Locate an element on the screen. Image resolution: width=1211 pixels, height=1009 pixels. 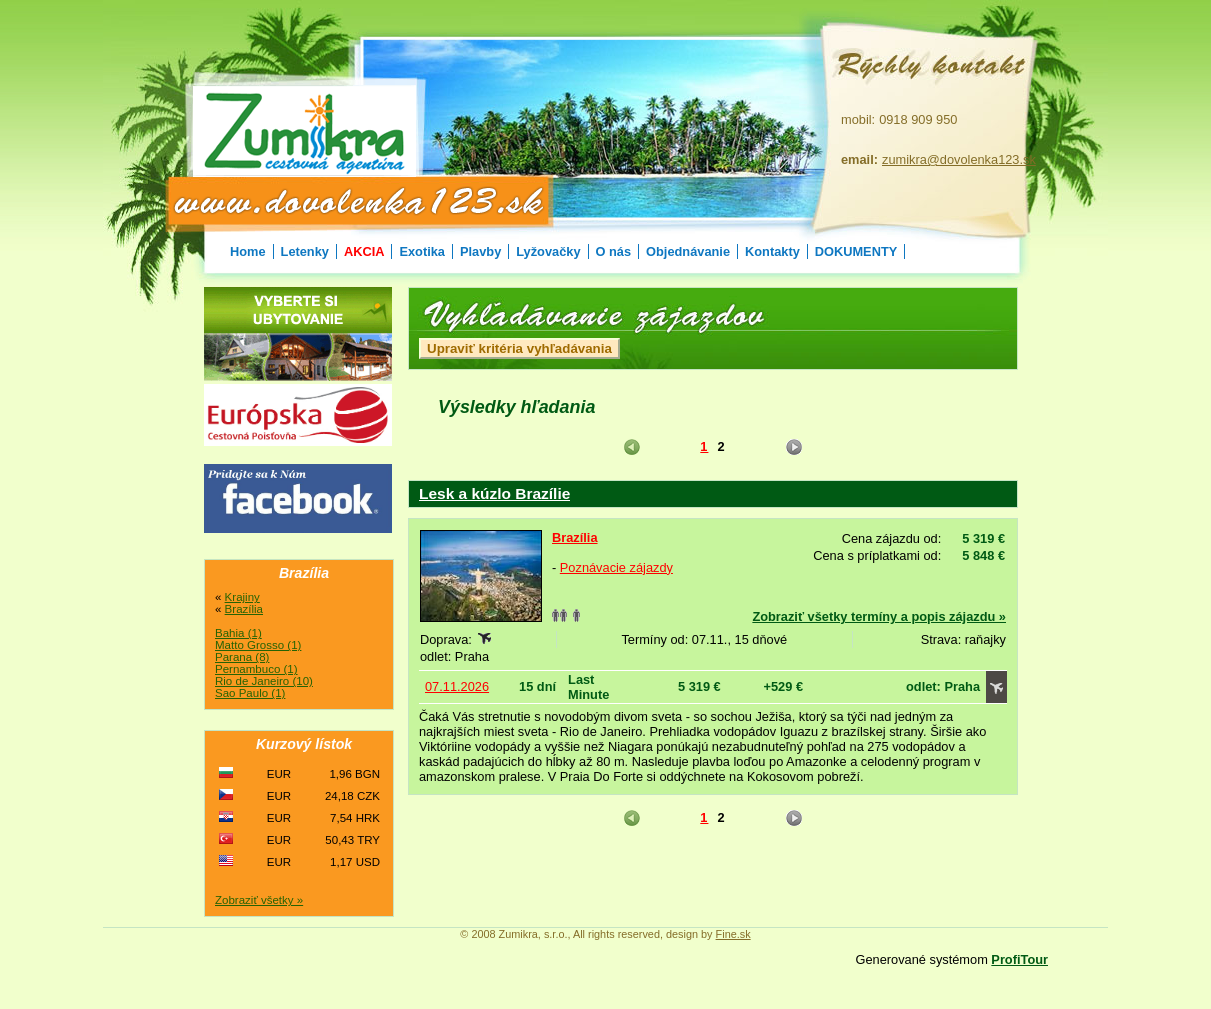
Fine.sk is located at coordinates (733, 934).